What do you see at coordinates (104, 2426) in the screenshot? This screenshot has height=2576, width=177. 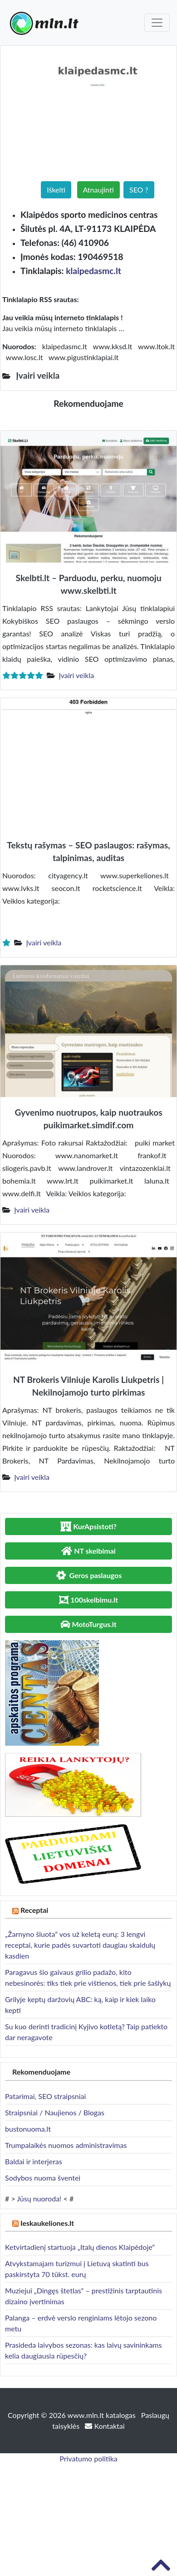 I see `Kontaktai` at bounding box center [104, 2426].